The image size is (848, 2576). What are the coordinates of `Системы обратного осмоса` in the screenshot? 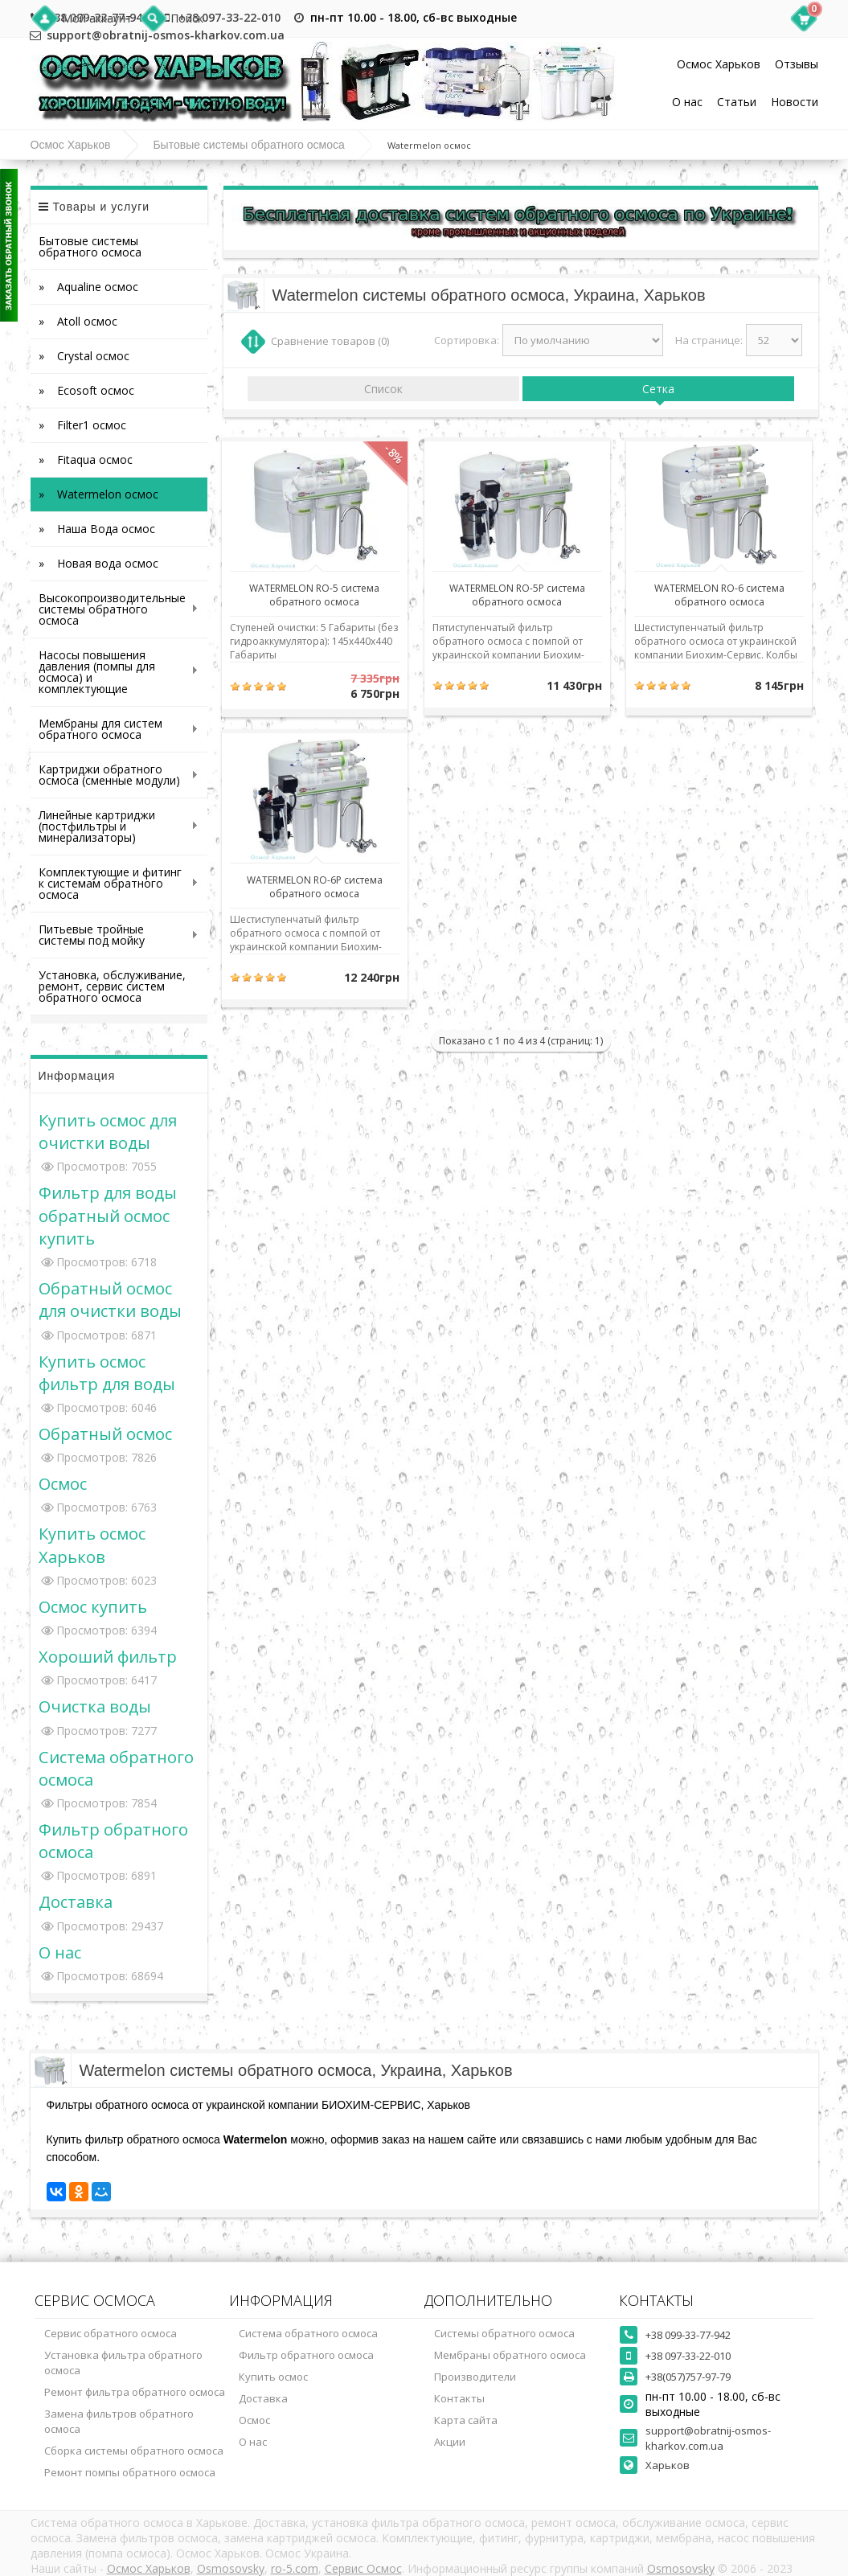 It's located at (504, 2333).